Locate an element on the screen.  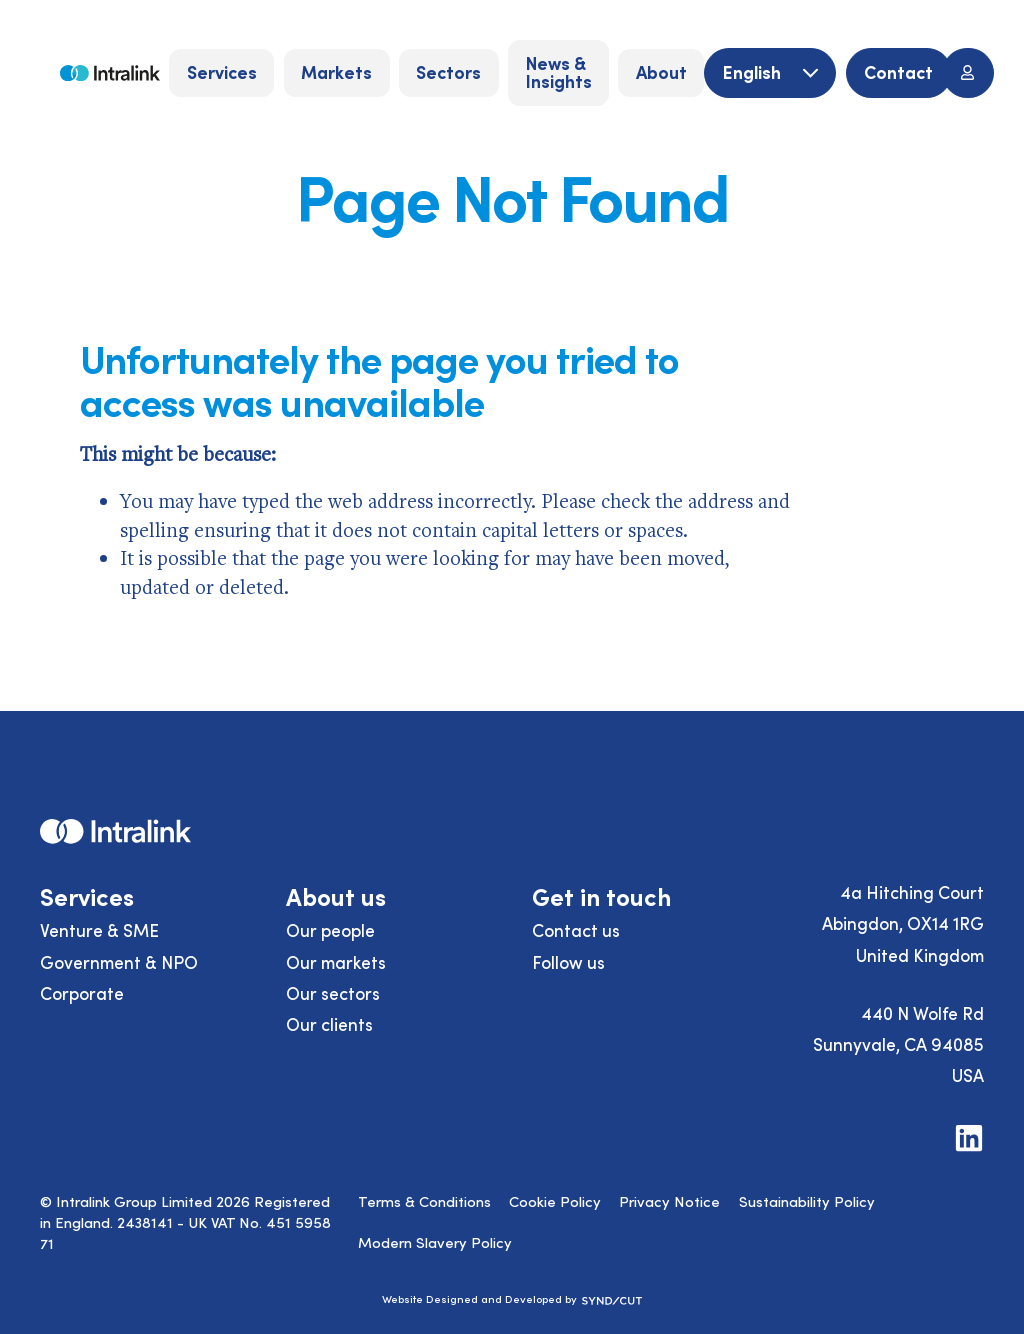
Government & NPO is located at coordinates (119, 962).